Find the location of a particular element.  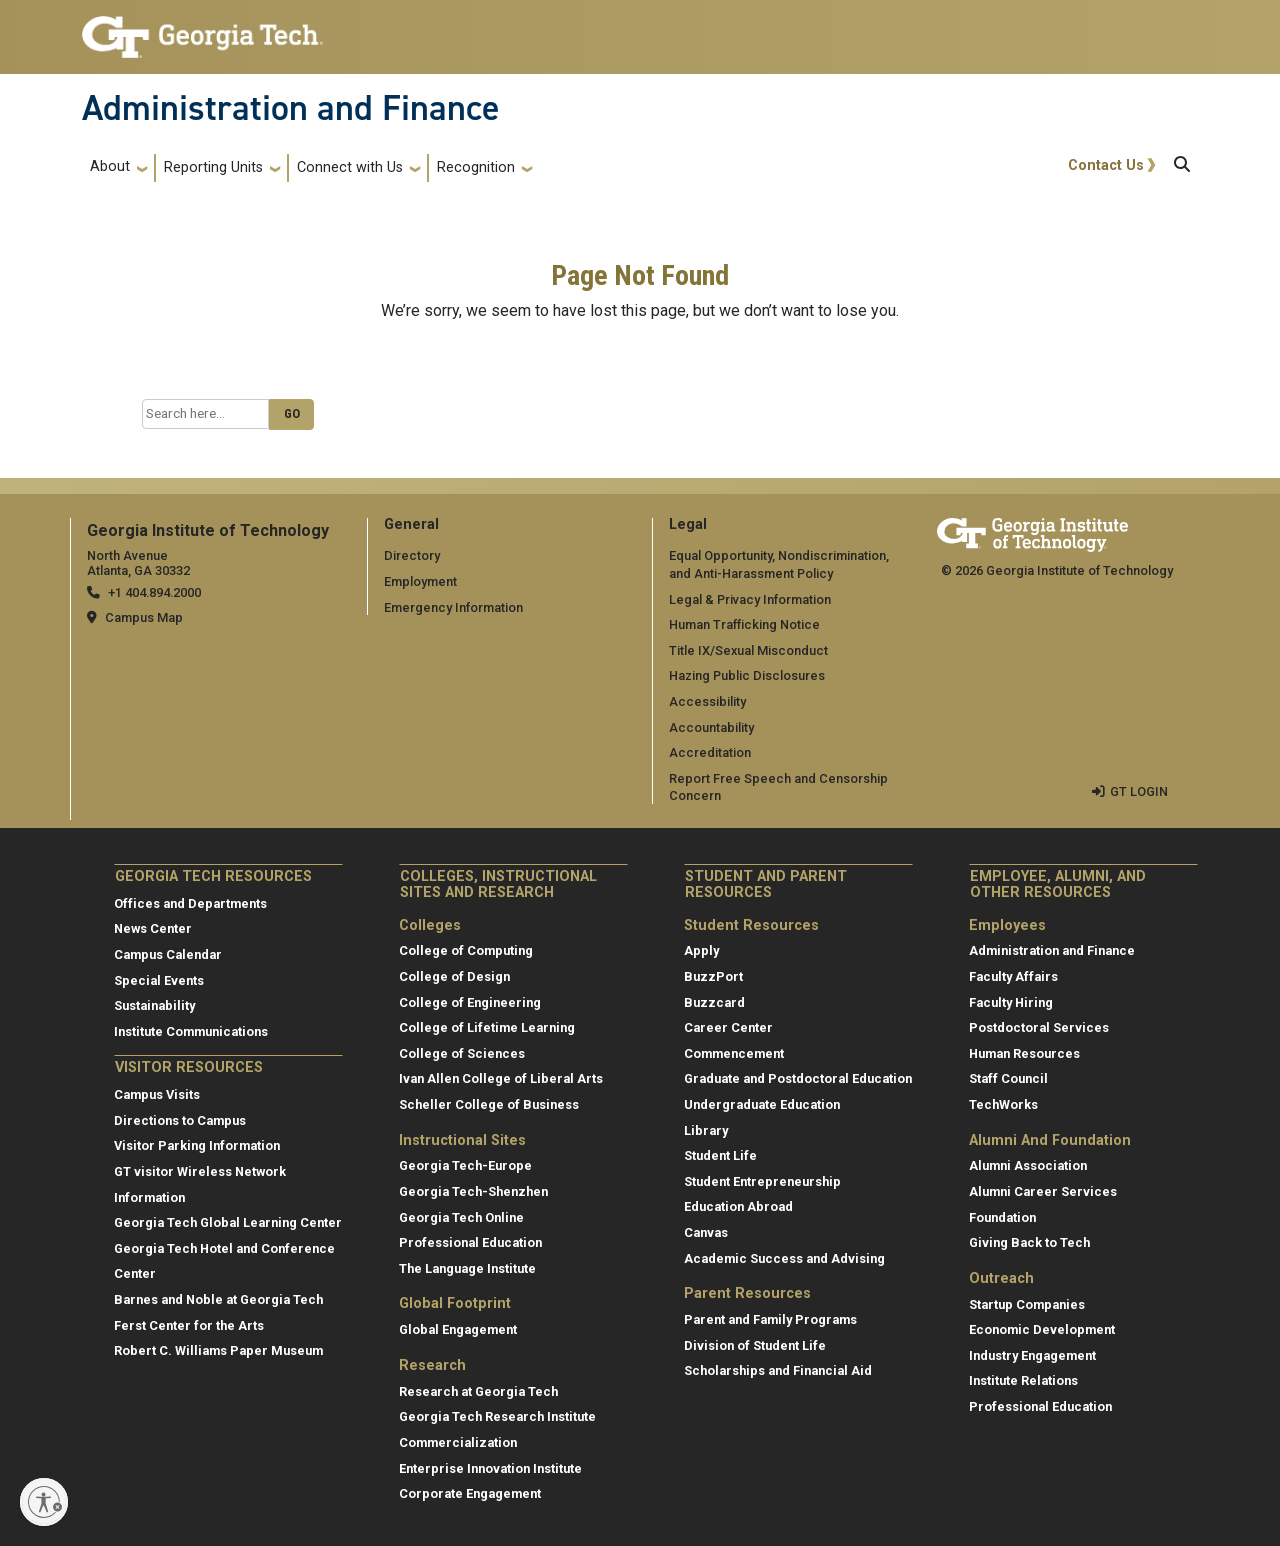

Reporting Units is located at coordinates (213, 167).